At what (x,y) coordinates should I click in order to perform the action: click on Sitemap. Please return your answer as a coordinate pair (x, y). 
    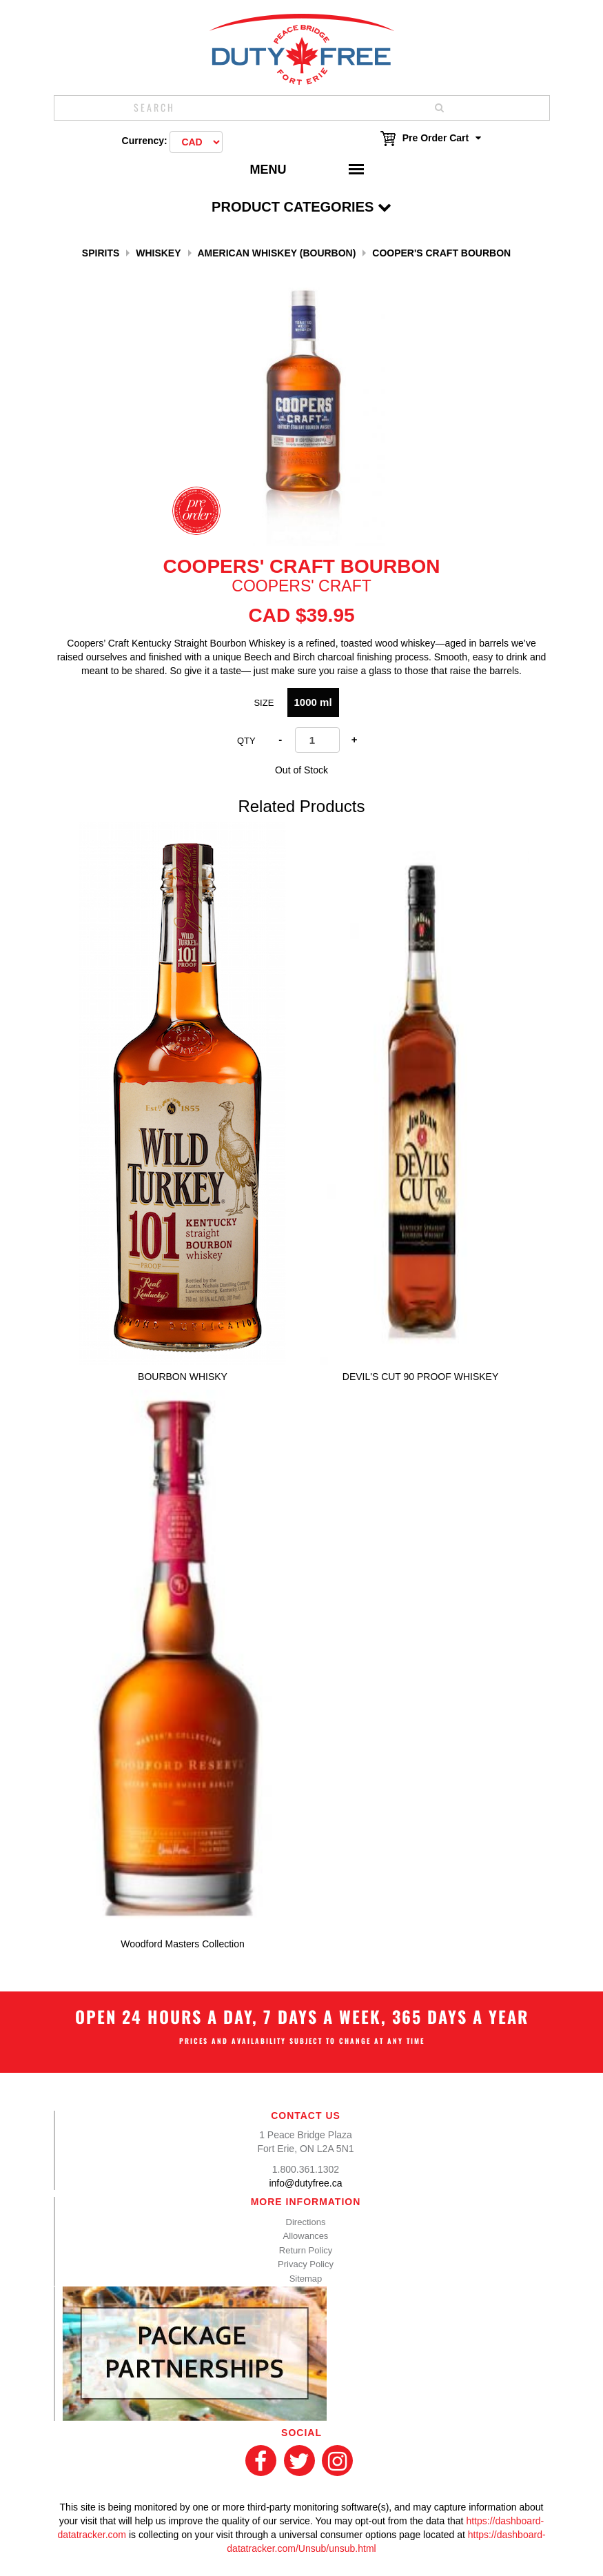
    Looking at the image, I should click on (306, 2278).